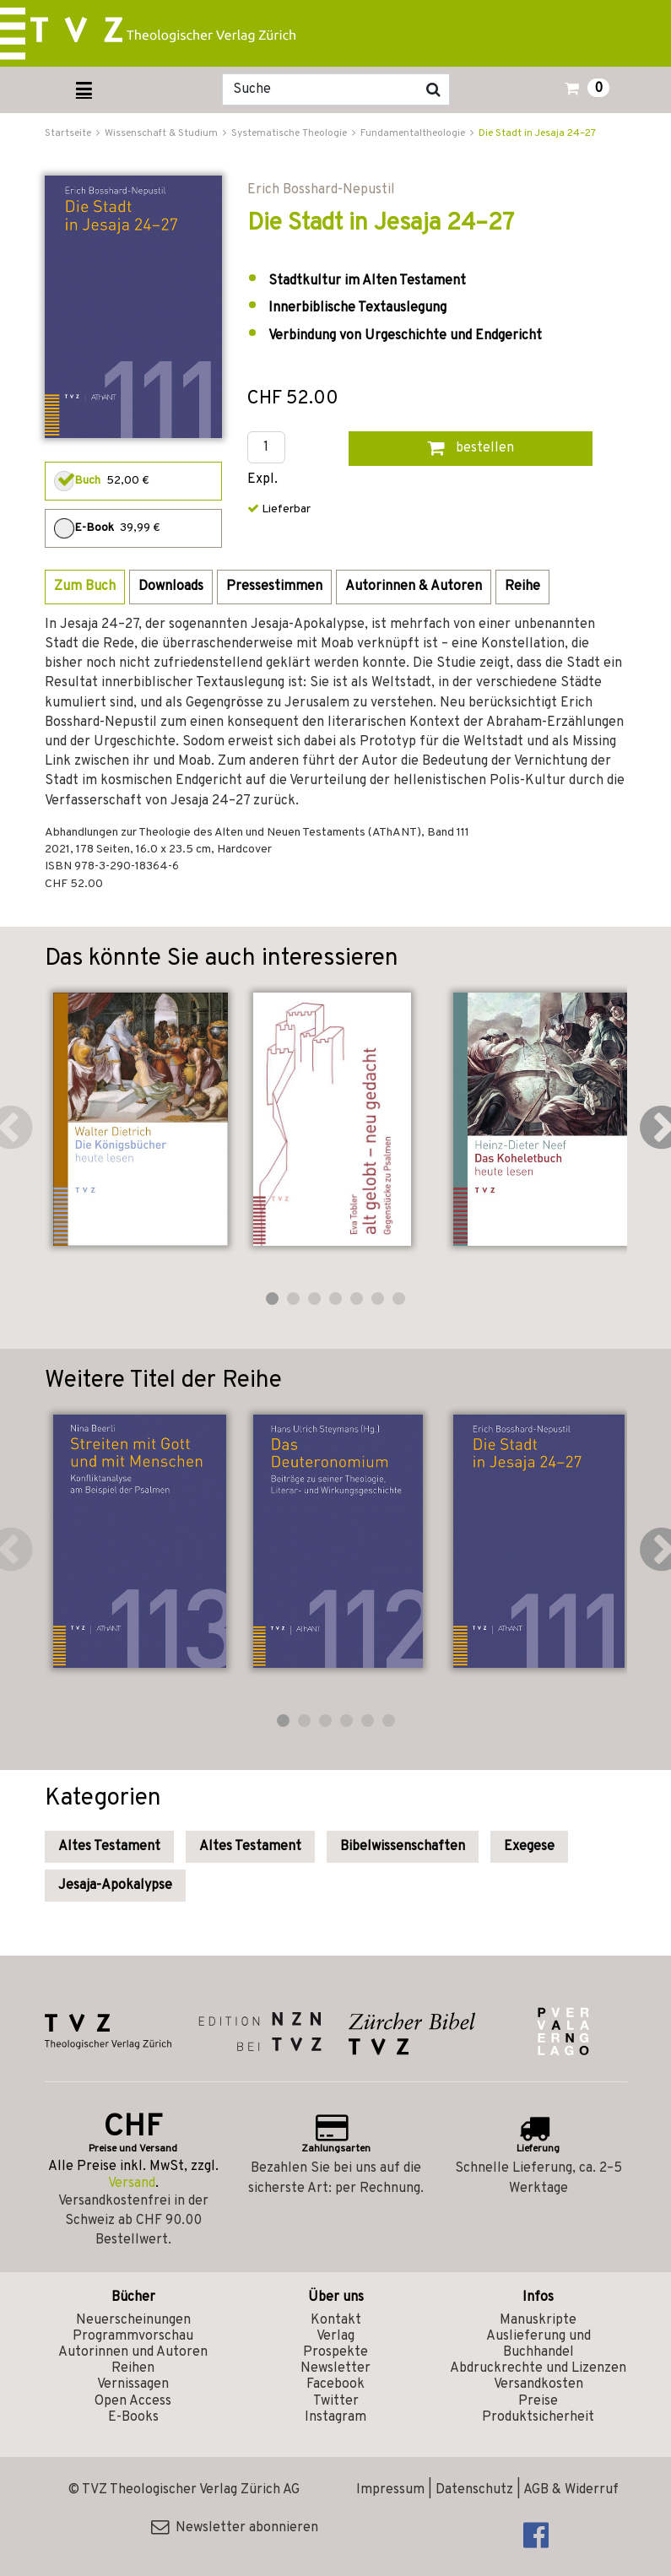 The image size is (671, 2576). What do you see at coordinates (131, 2183) in the screenshot?
I see `Versand` at bounding box center [131, 2183].